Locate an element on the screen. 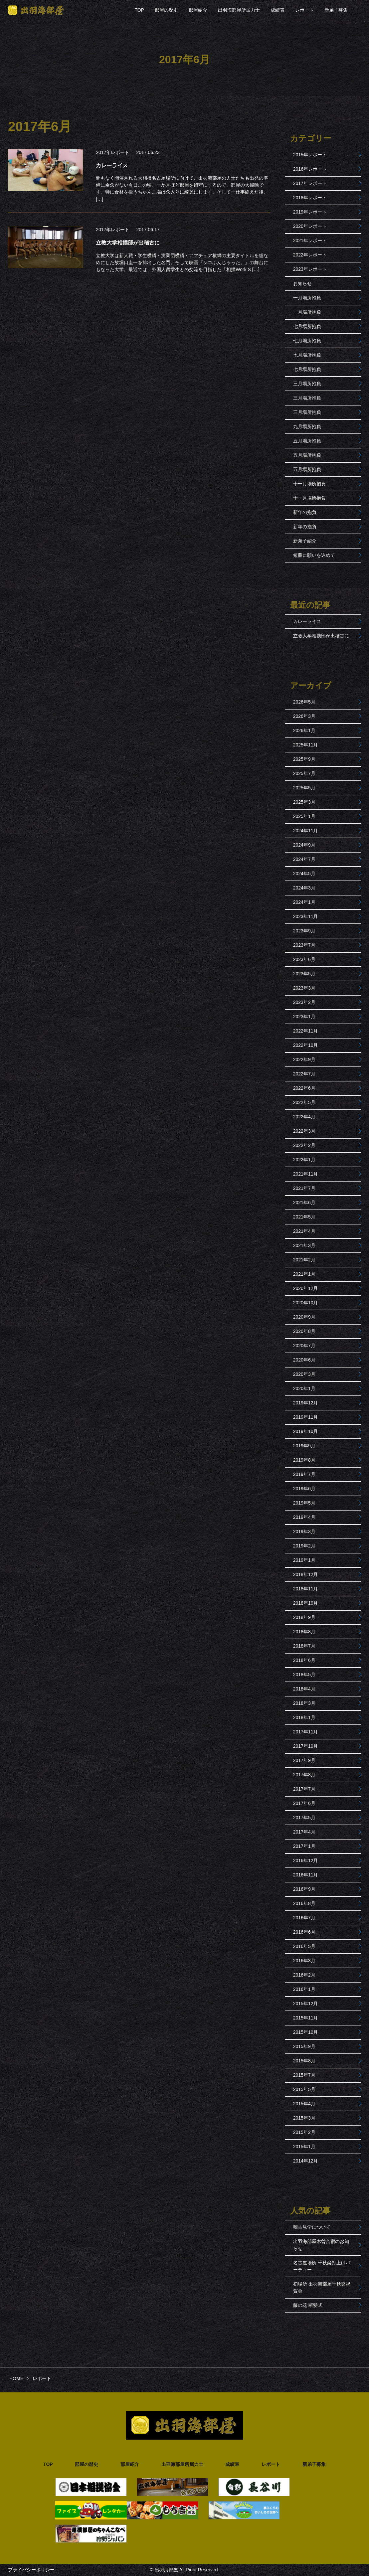  カレーライス is located at coordinates (307, 621).